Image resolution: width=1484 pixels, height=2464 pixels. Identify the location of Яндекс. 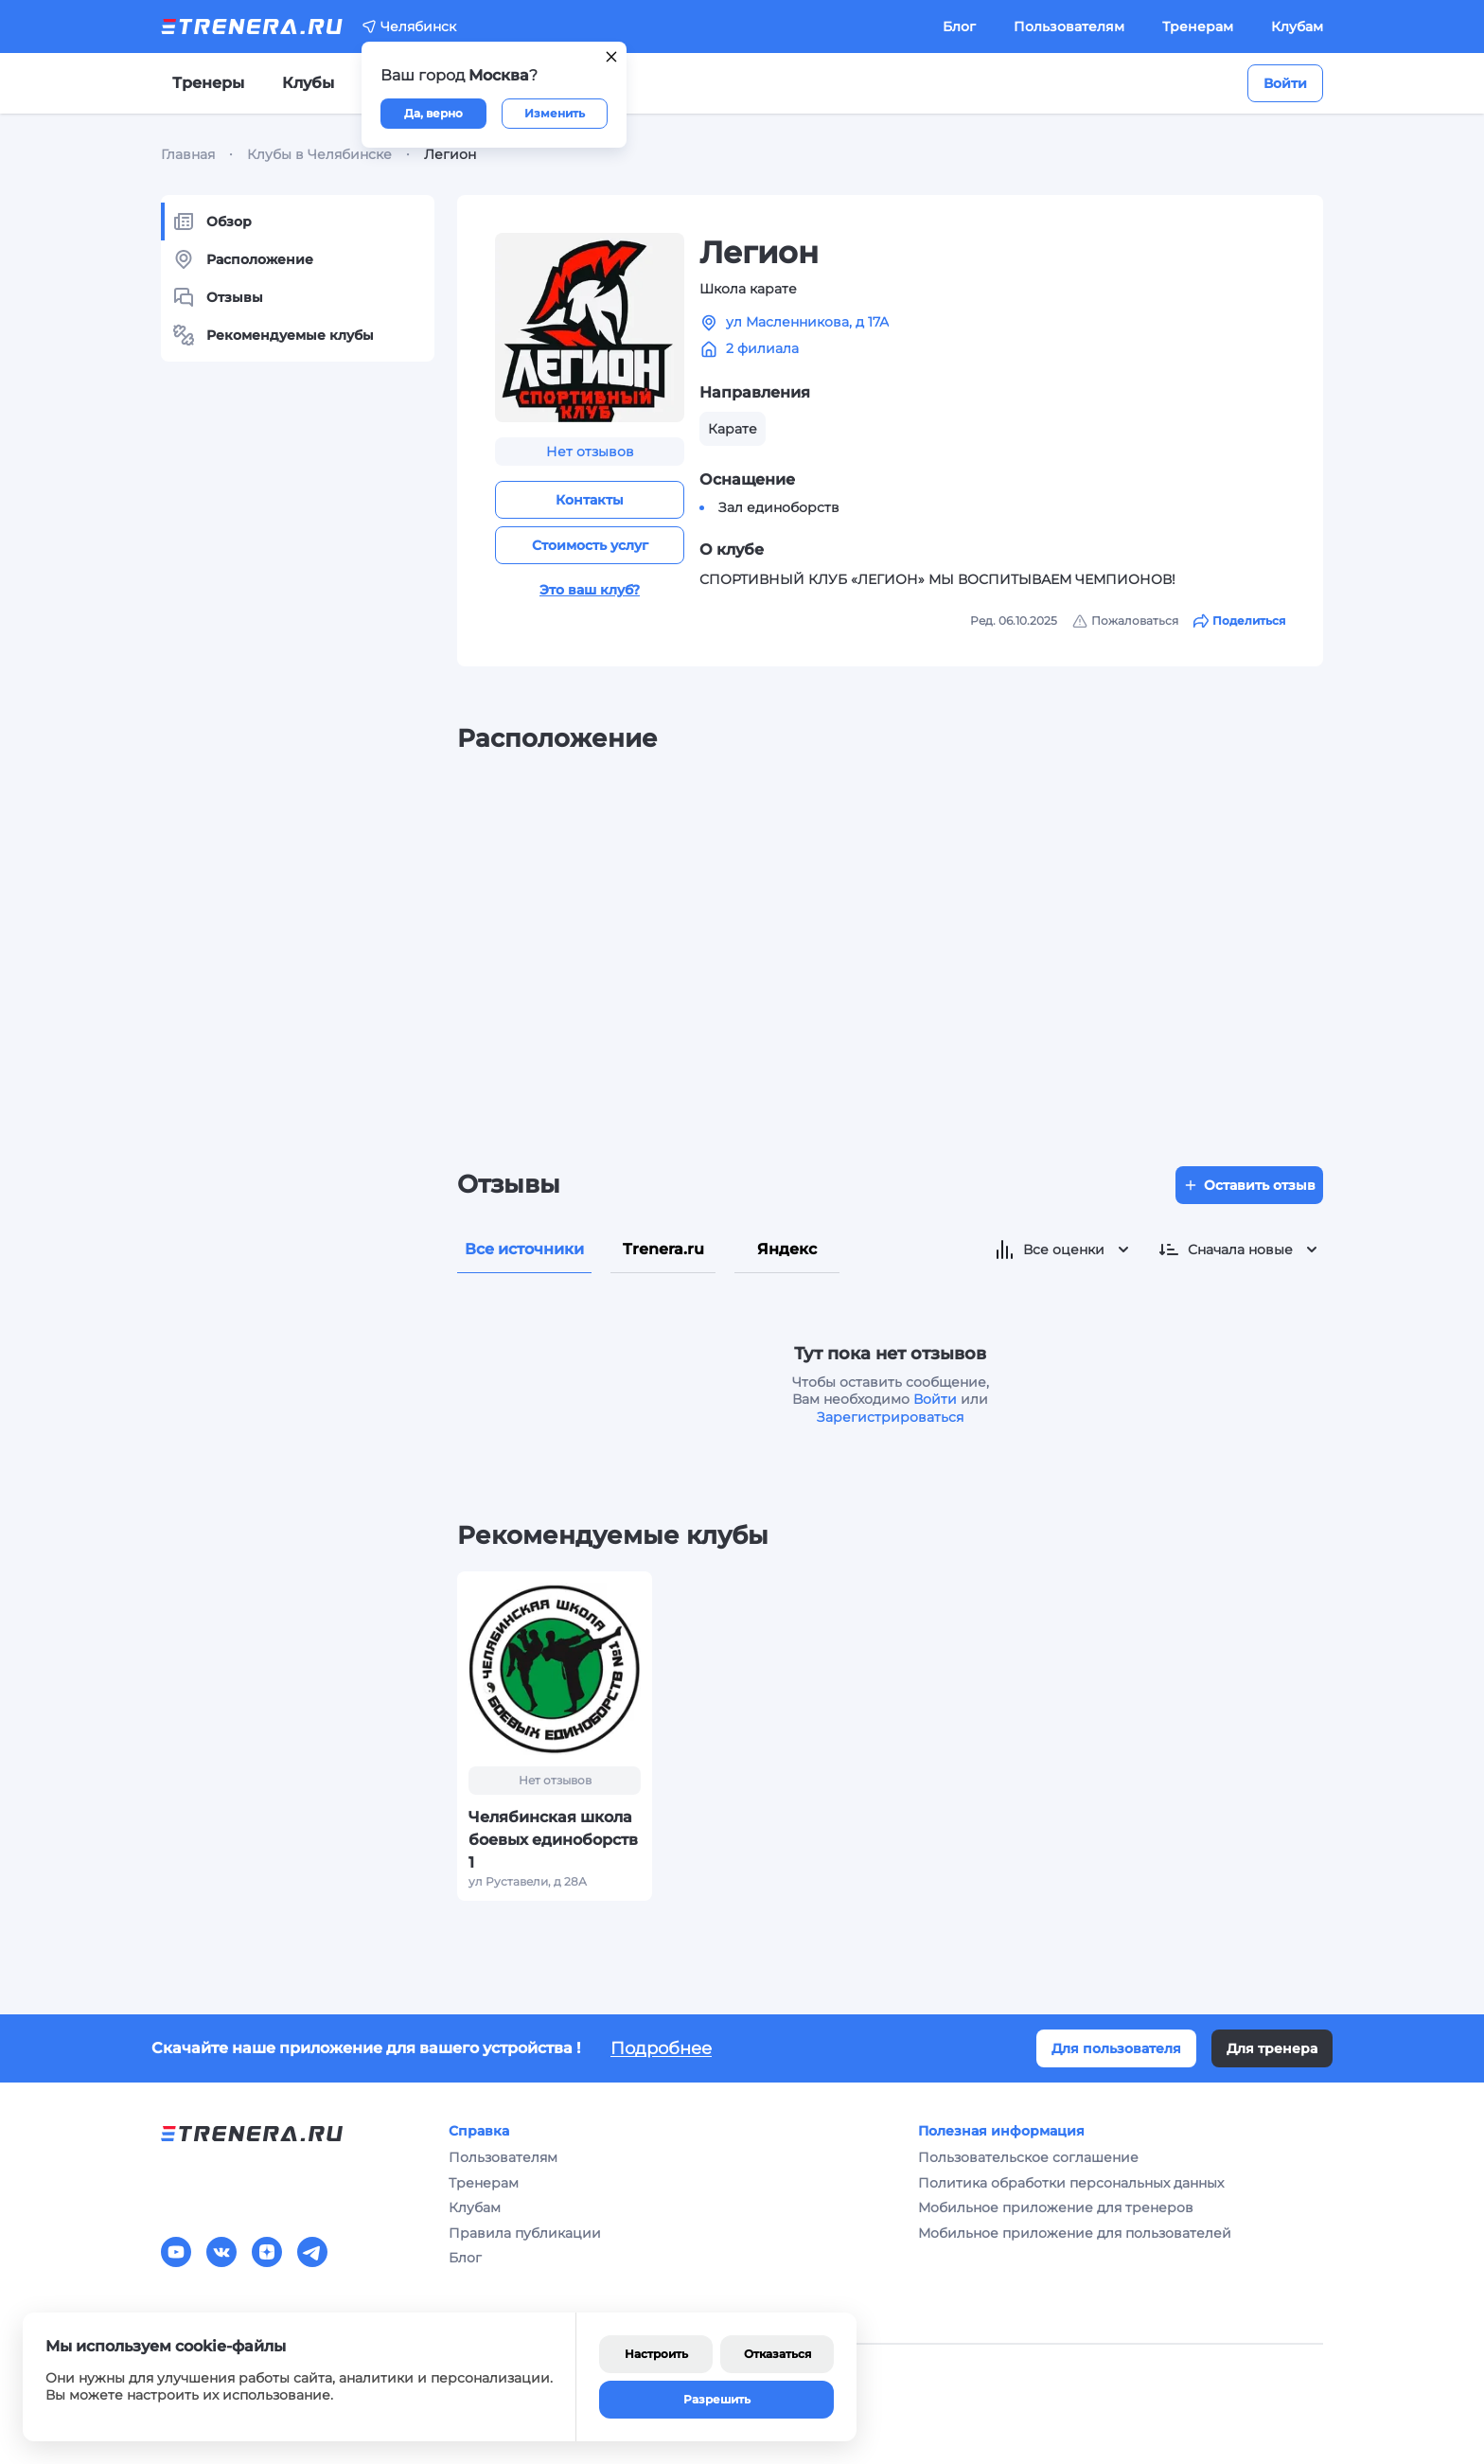
(787, 1249).